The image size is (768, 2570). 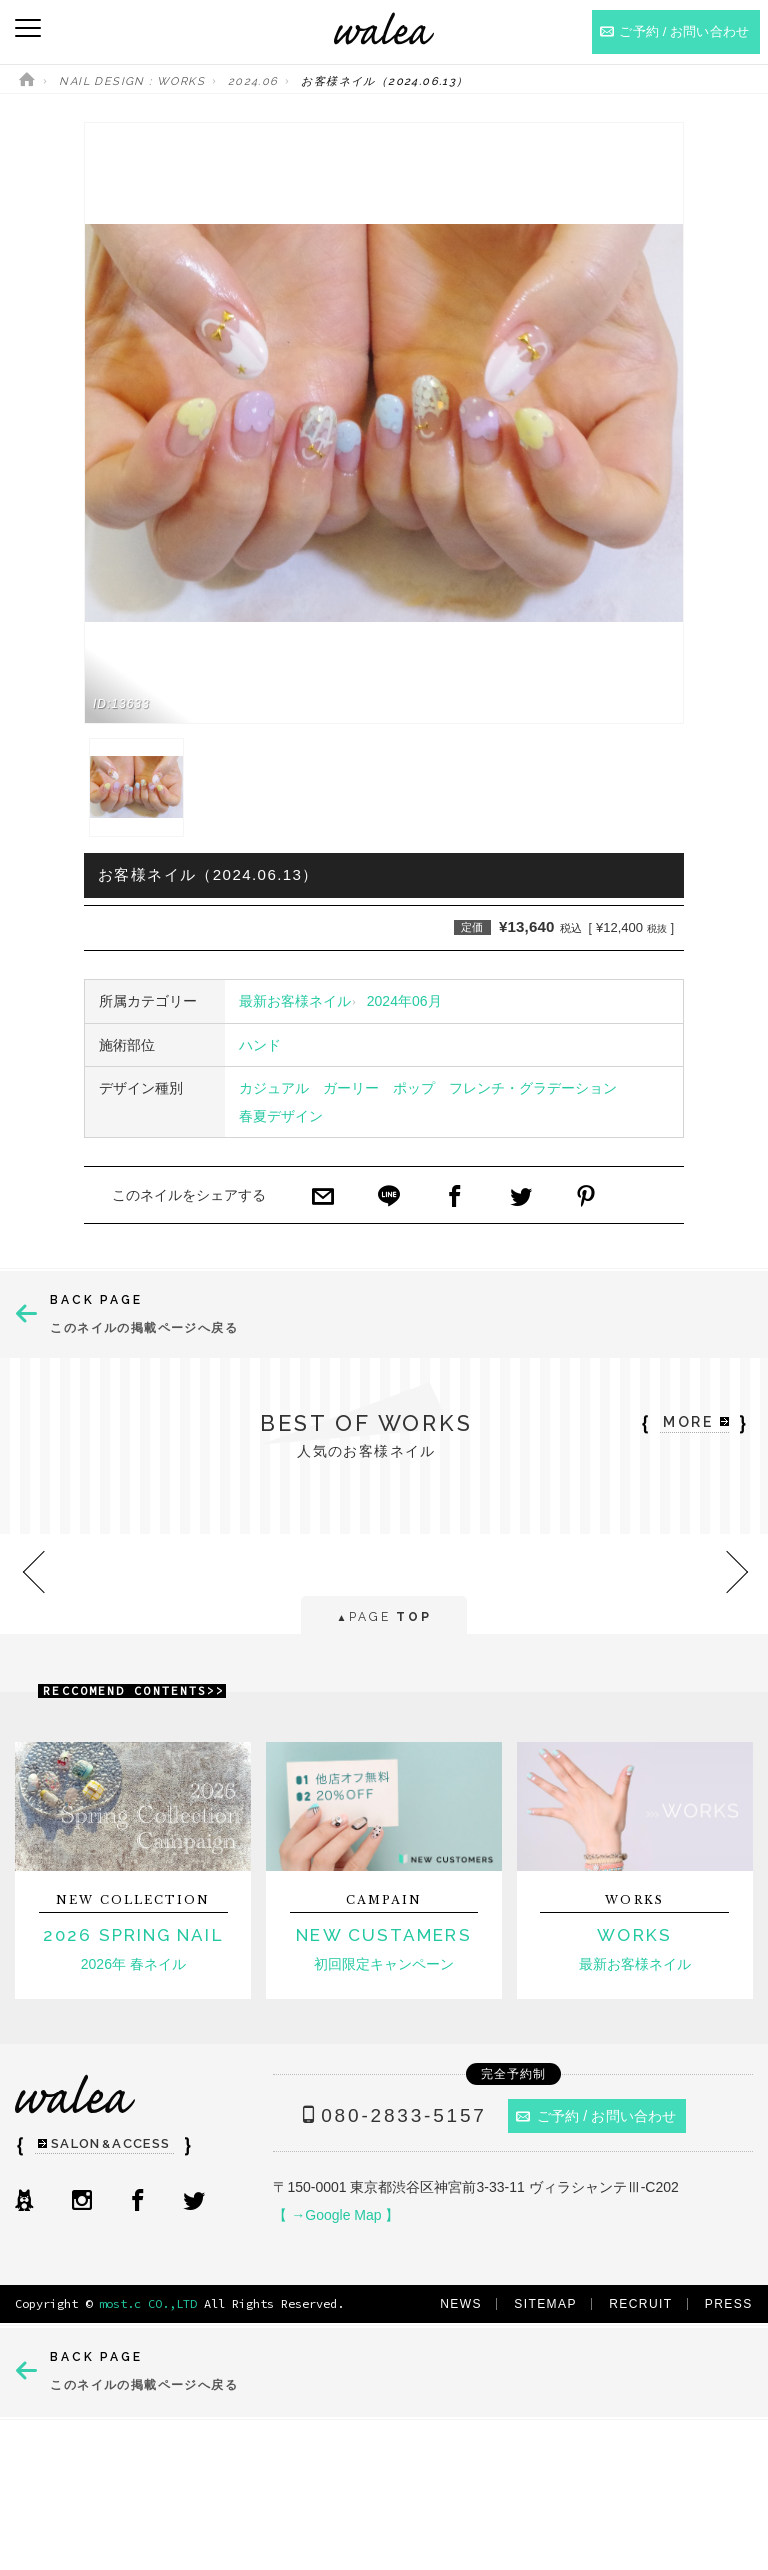 I want to click on カジュアル, so click(x=274, y=1088).